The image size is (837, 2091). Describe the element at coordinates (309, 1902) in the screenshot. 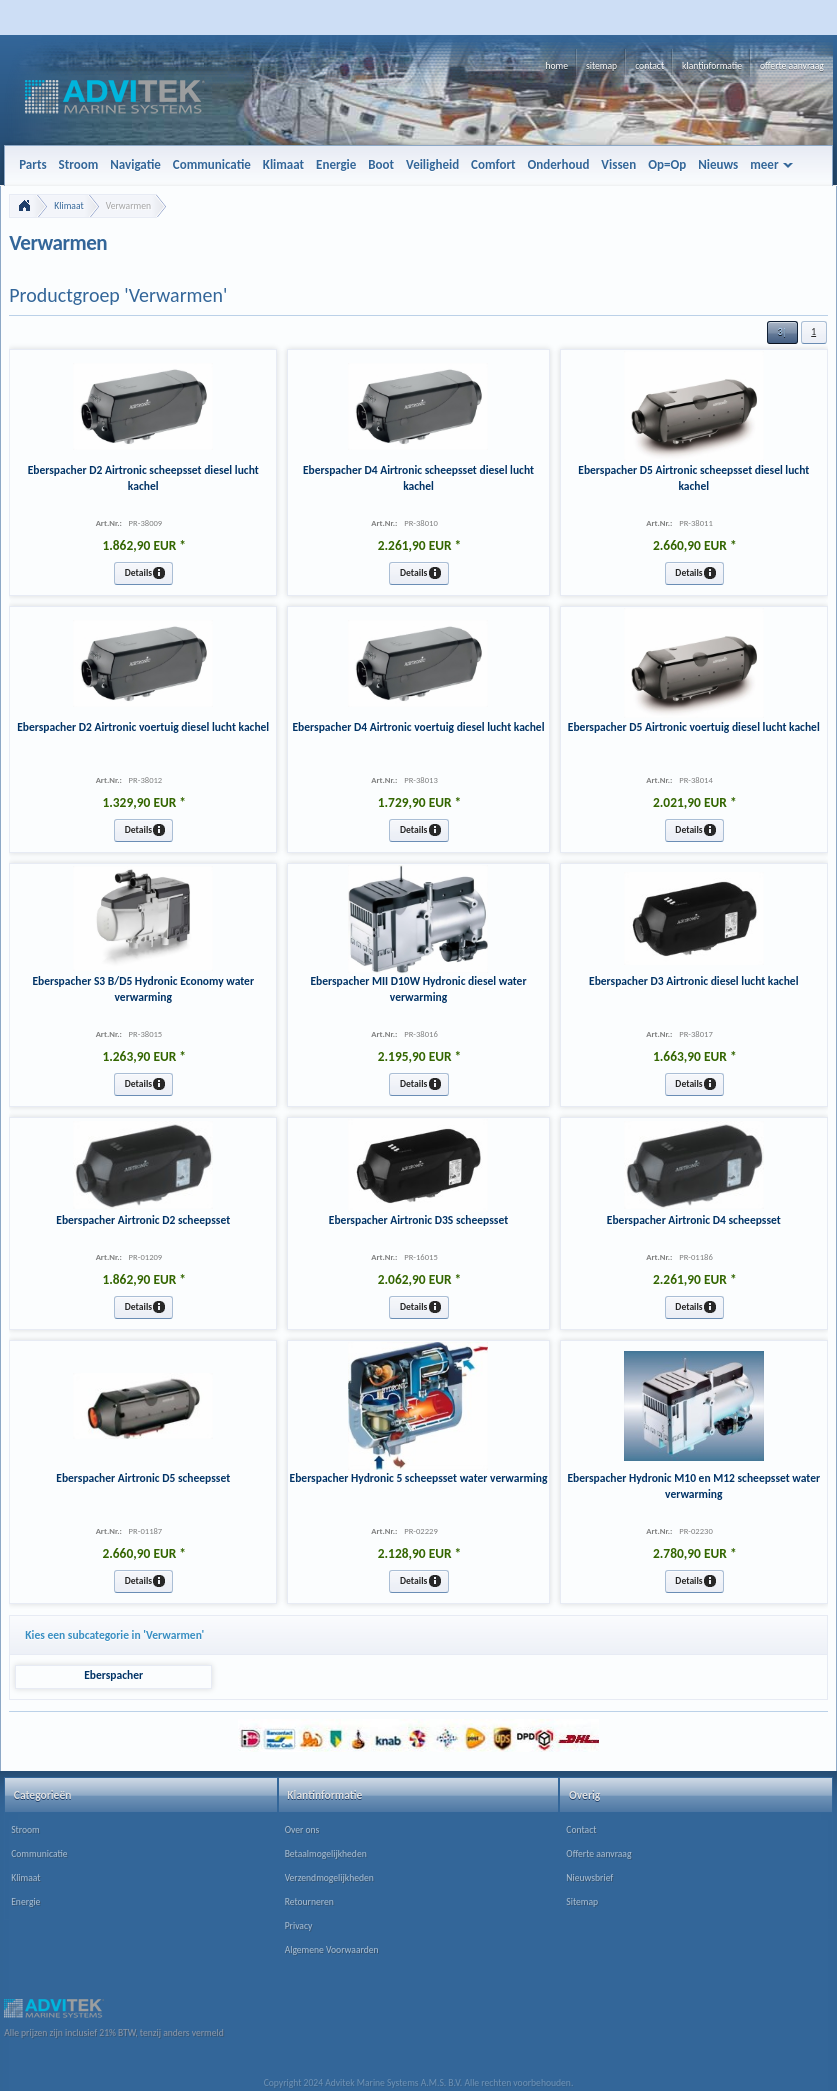

I see `Retourneren` at that location.